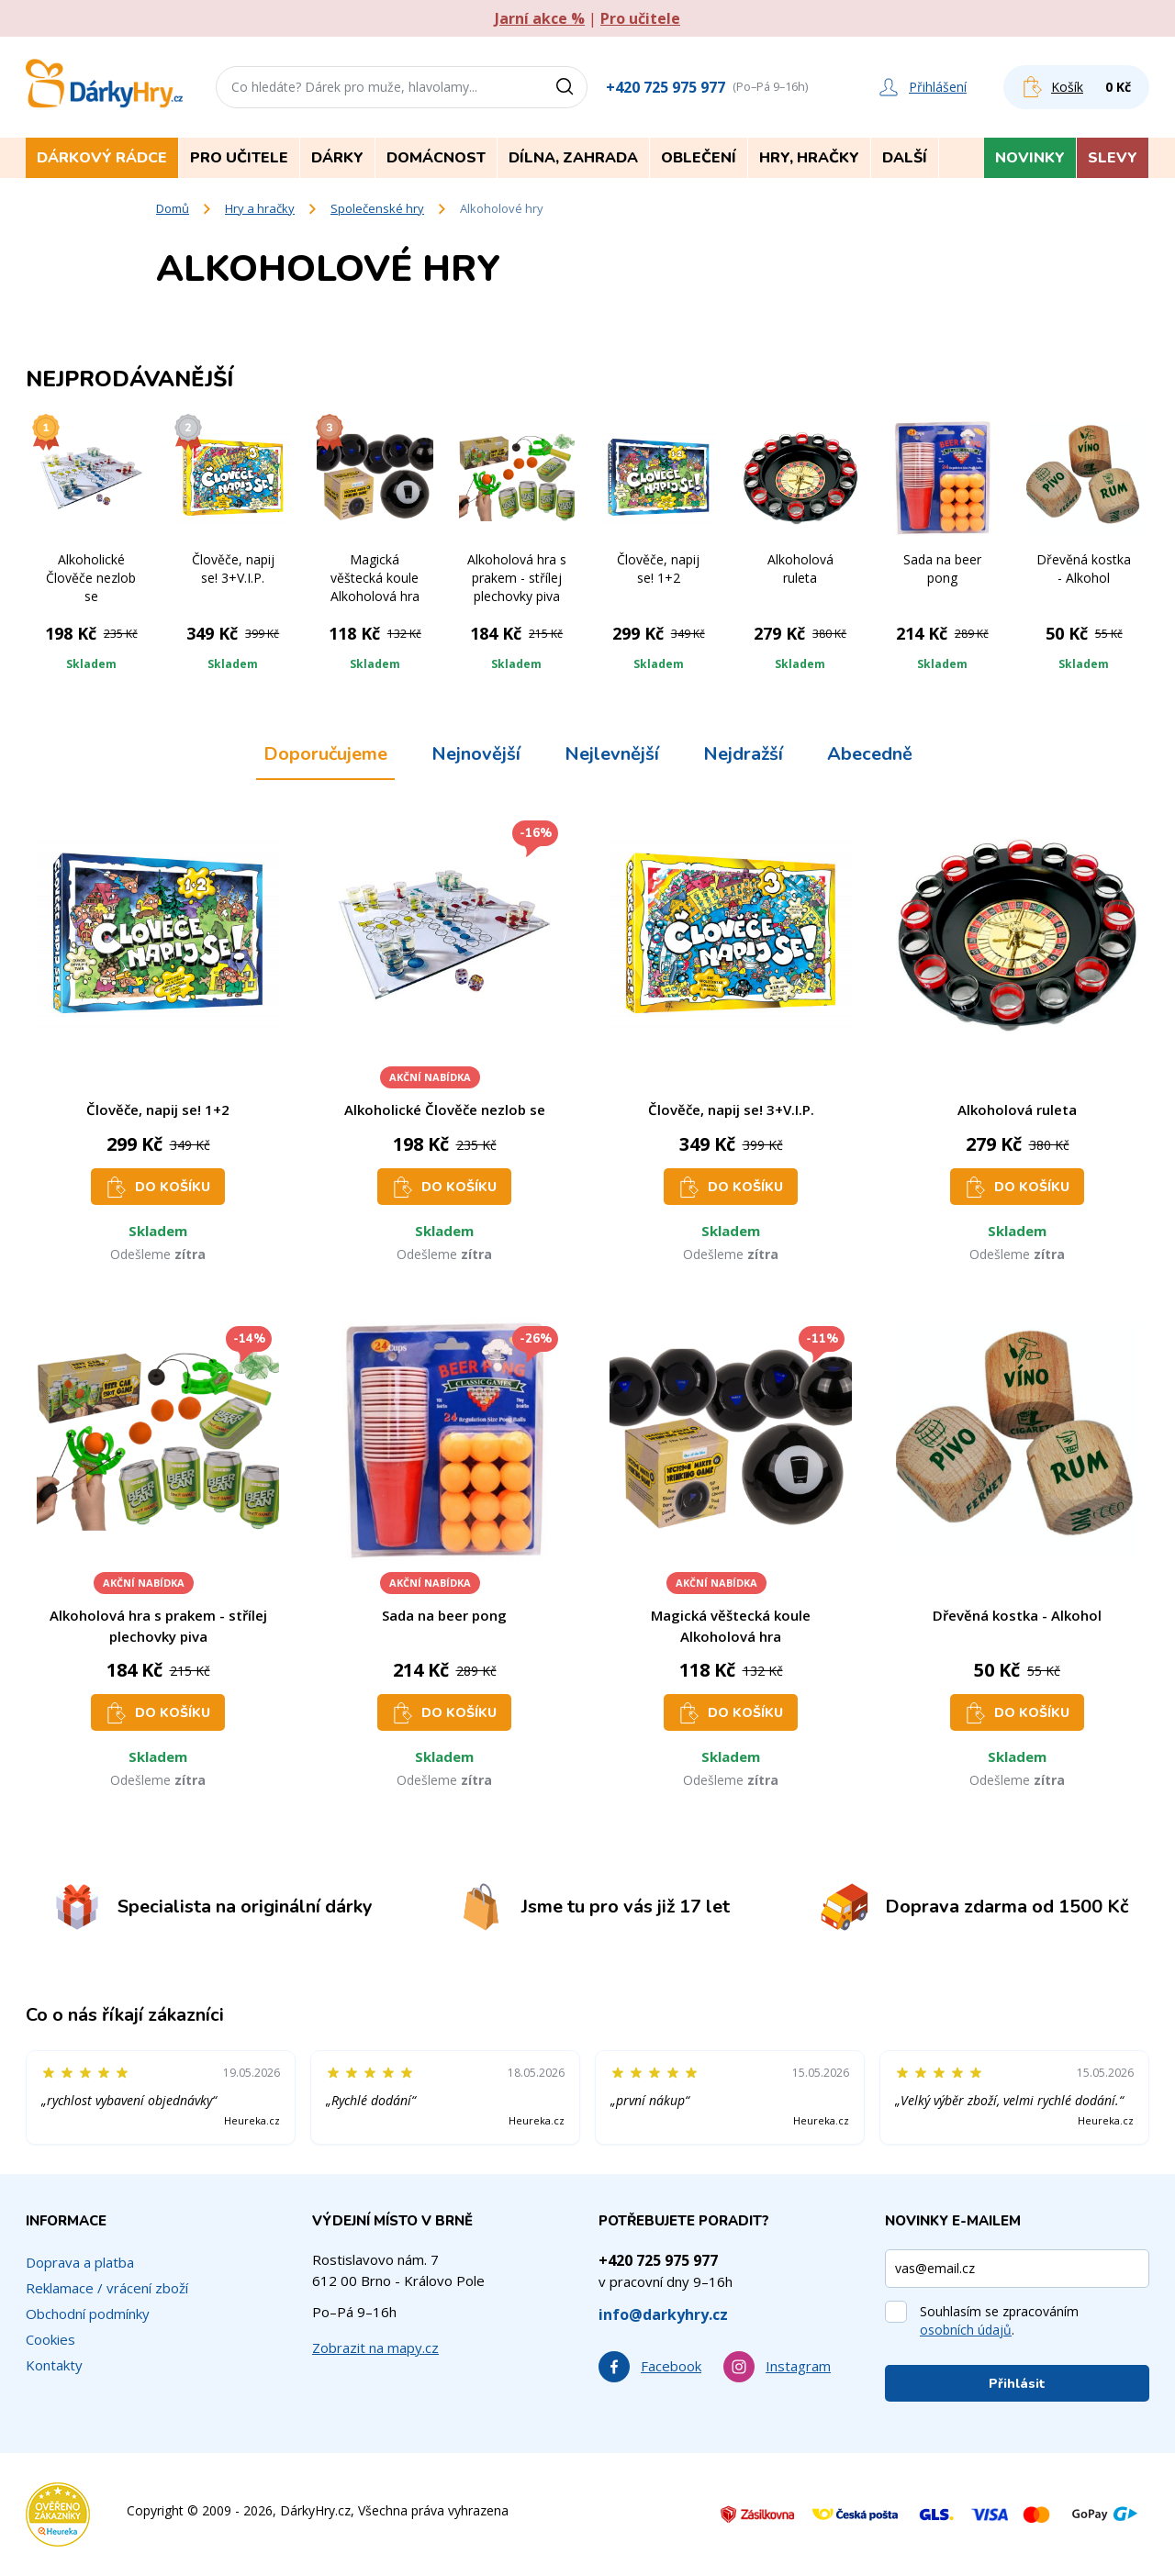 The height and width of the screenshot is (2576, 1175). What do you see at coordinates (1017, 2383) in the screenshot?
I see `Přihlásit` at bounding box center [1017, 2383].